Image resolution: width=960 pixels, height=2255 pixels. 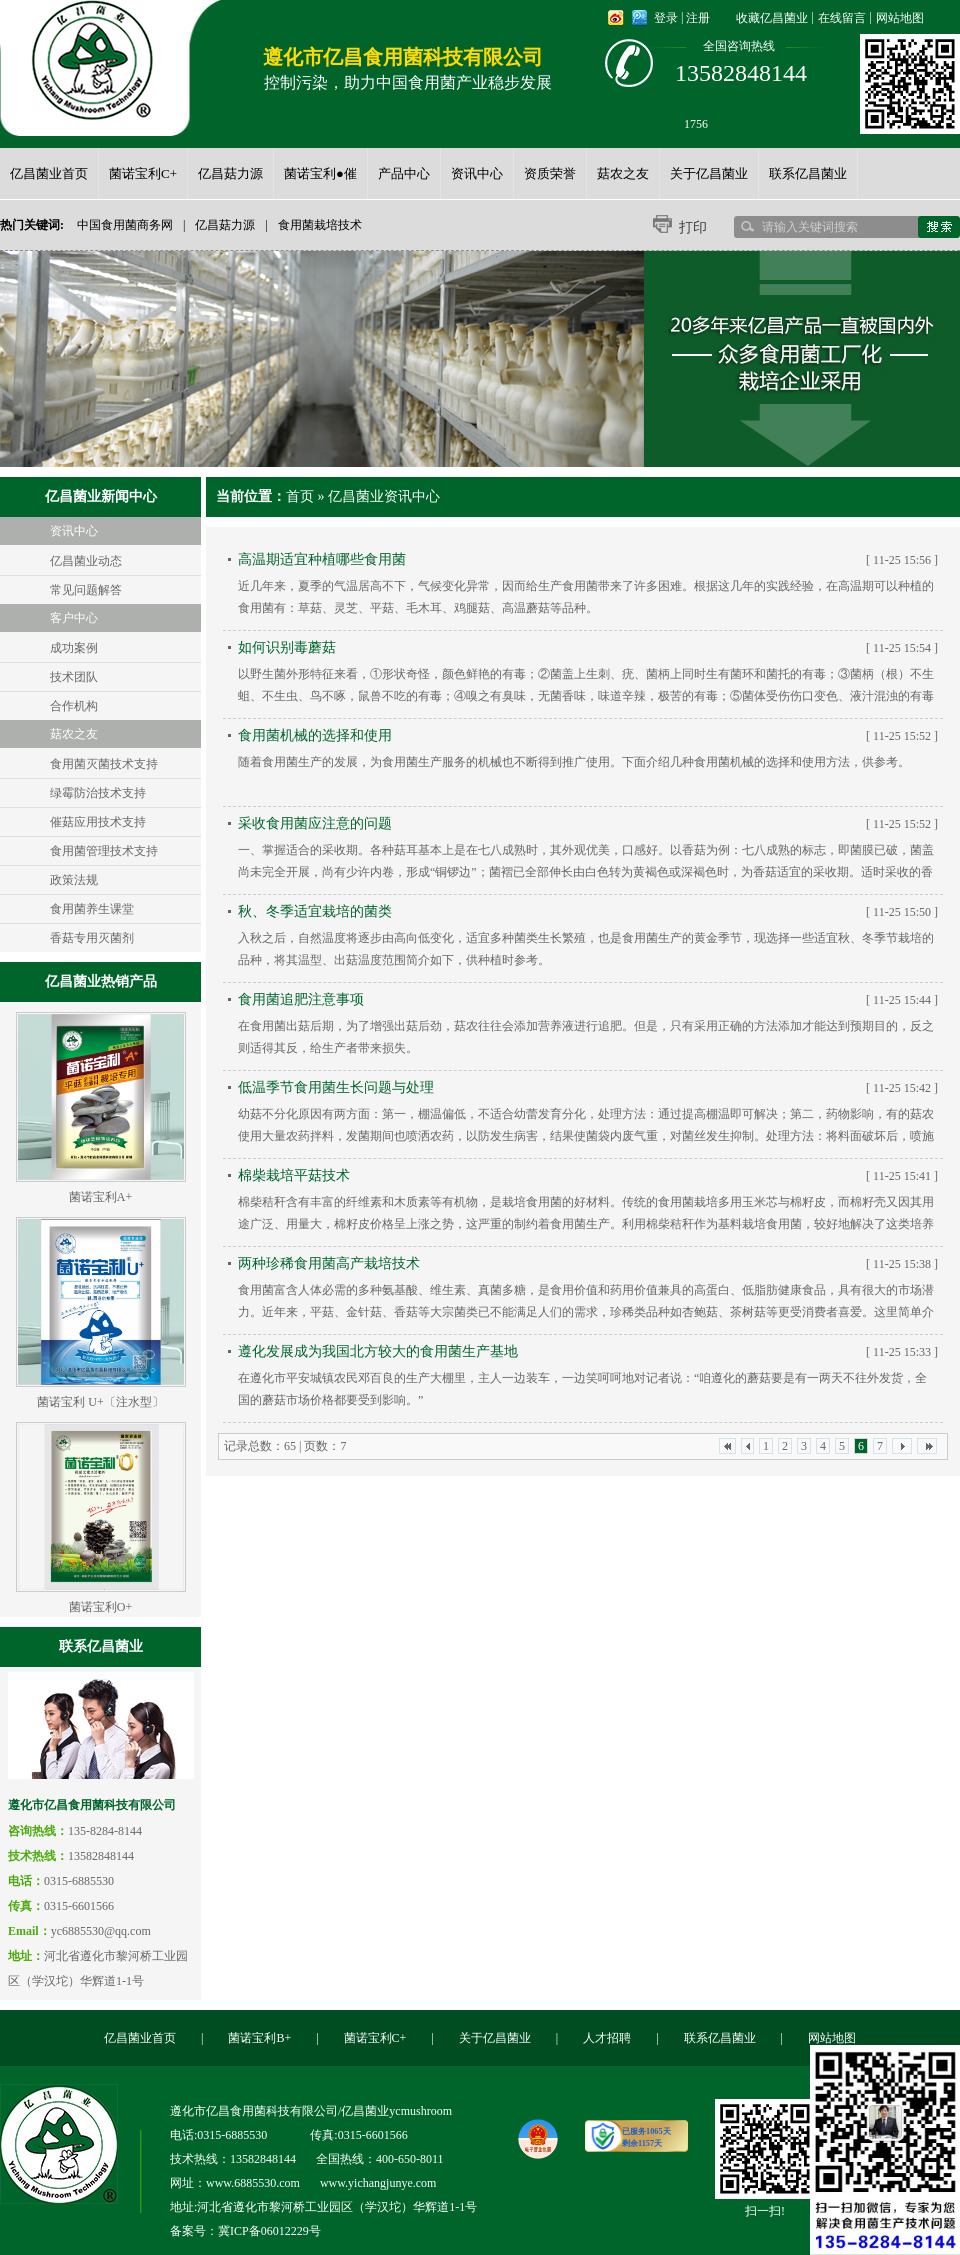 I want to click on 资讯中心, so click(x=74, y=531).